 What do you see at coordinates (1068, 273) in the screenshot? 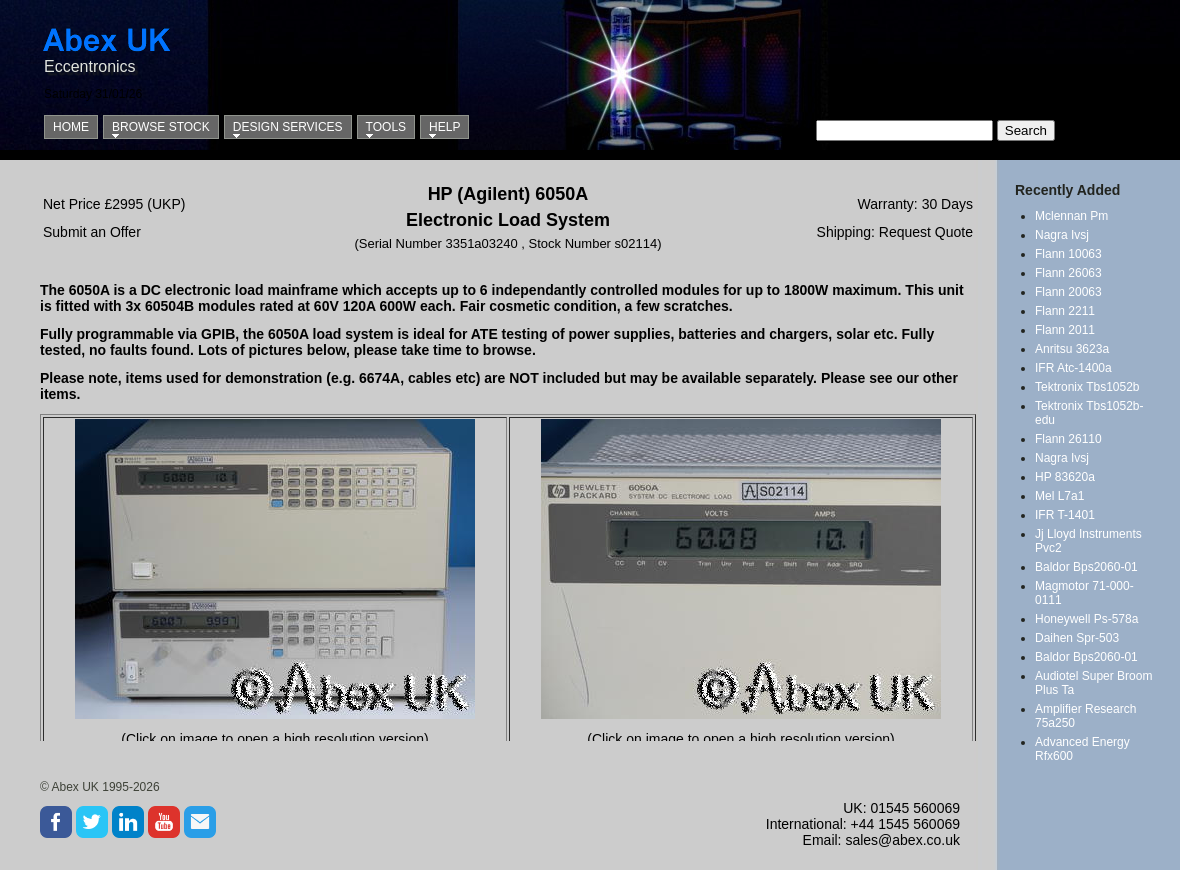
I see `Flann 26063` at bounding box center [1068, 273].